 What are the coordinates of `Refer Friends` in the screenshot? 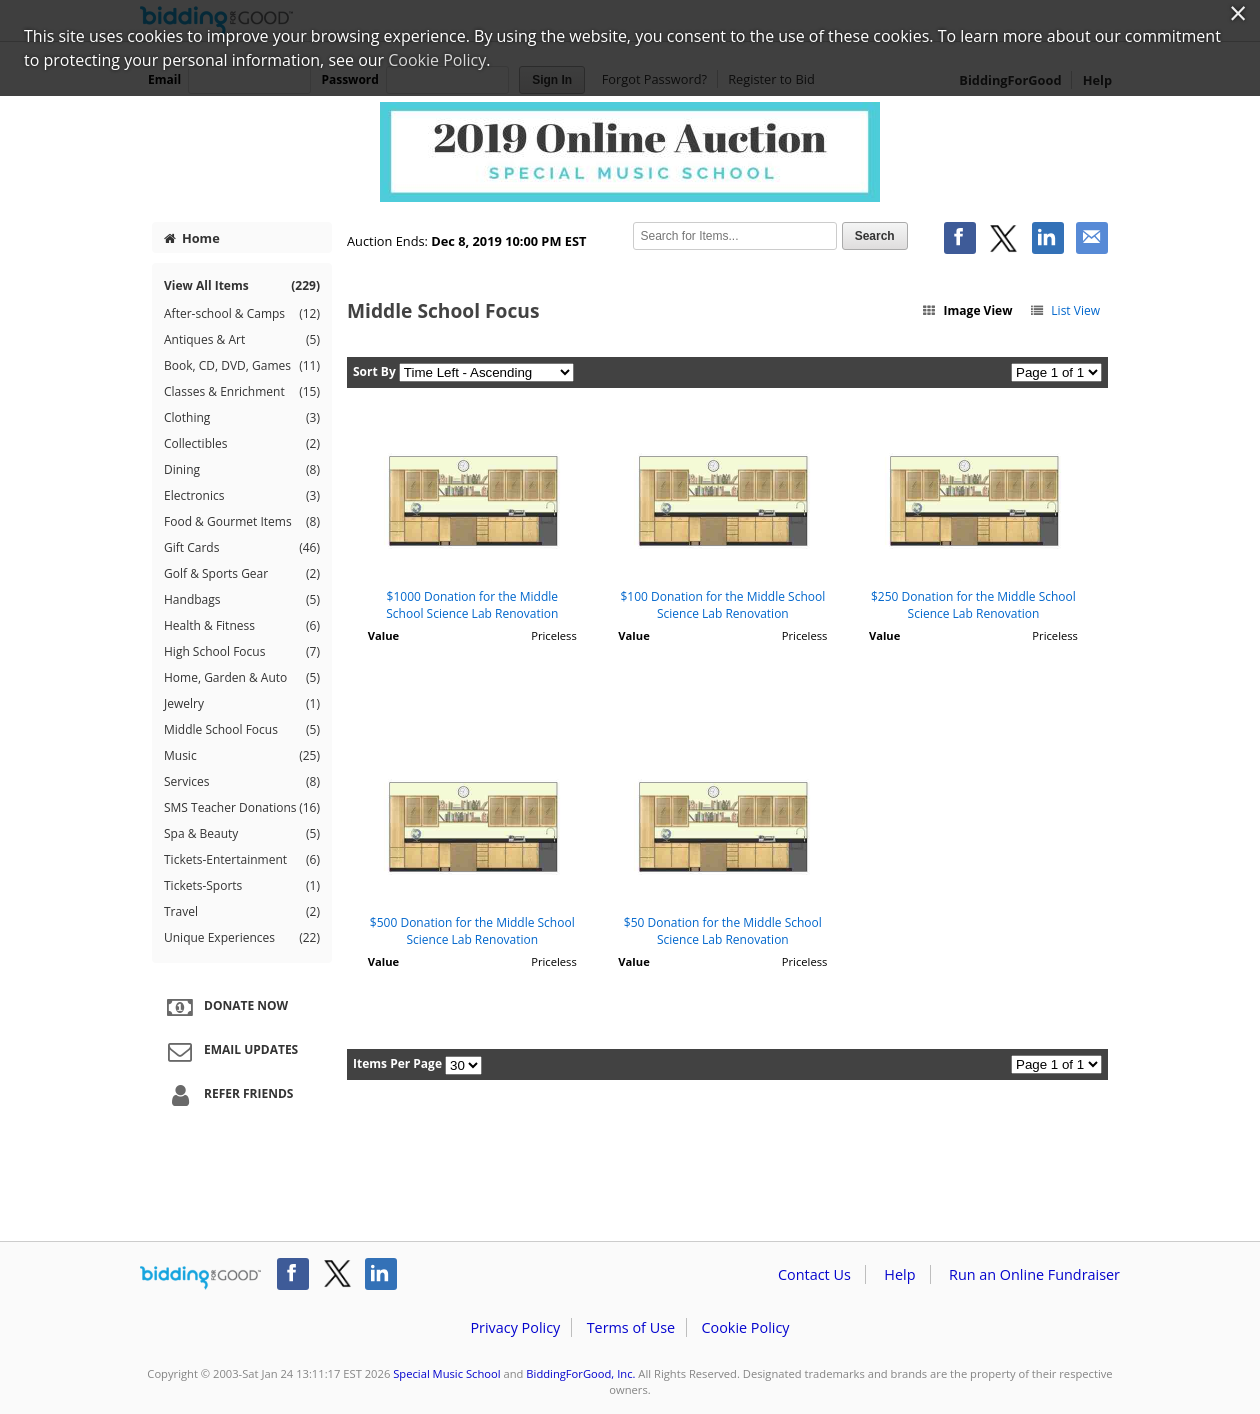 It's located at (227, 1095).